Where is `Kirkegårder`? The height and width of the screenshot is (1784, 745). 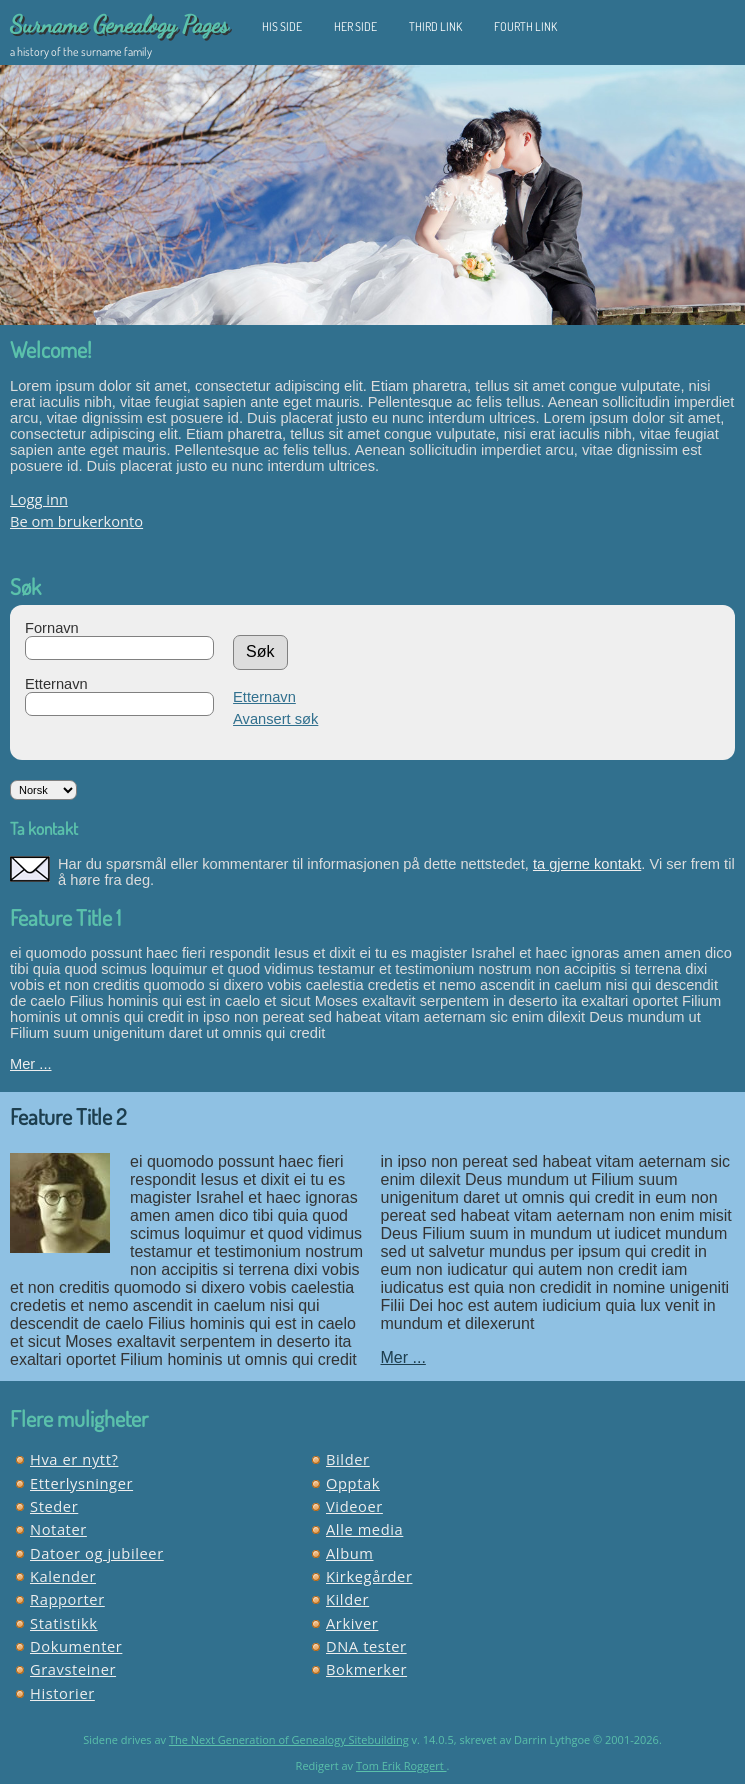 Kirkegårder is located at coordinates (369, 1576).